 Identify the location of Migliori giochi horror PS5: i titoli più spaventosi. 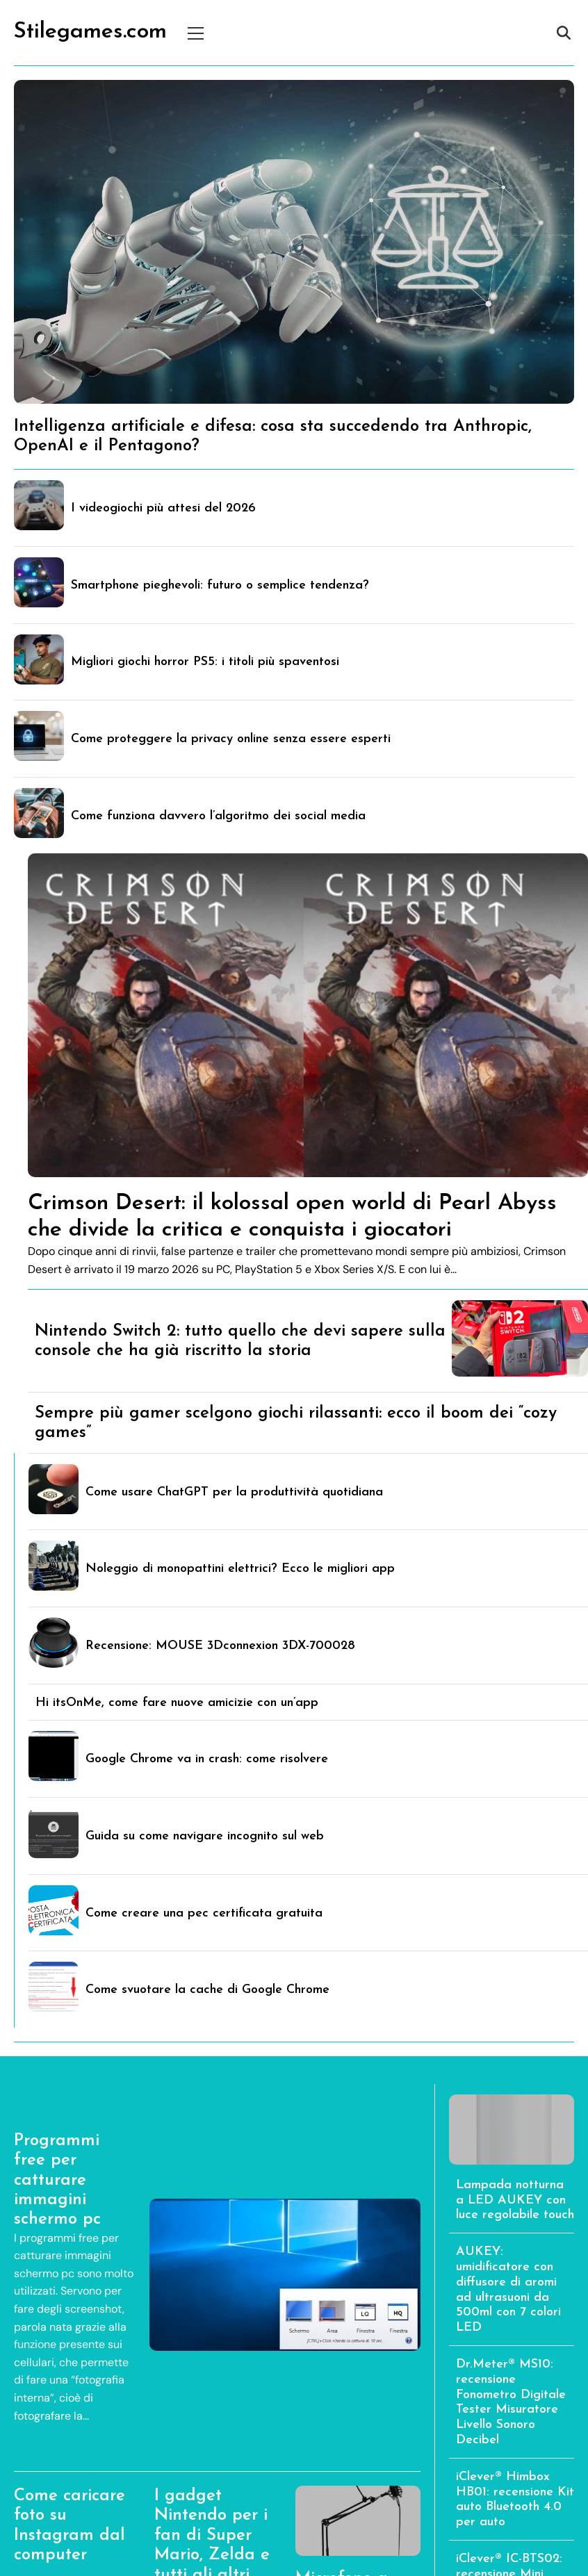
(205, 661).